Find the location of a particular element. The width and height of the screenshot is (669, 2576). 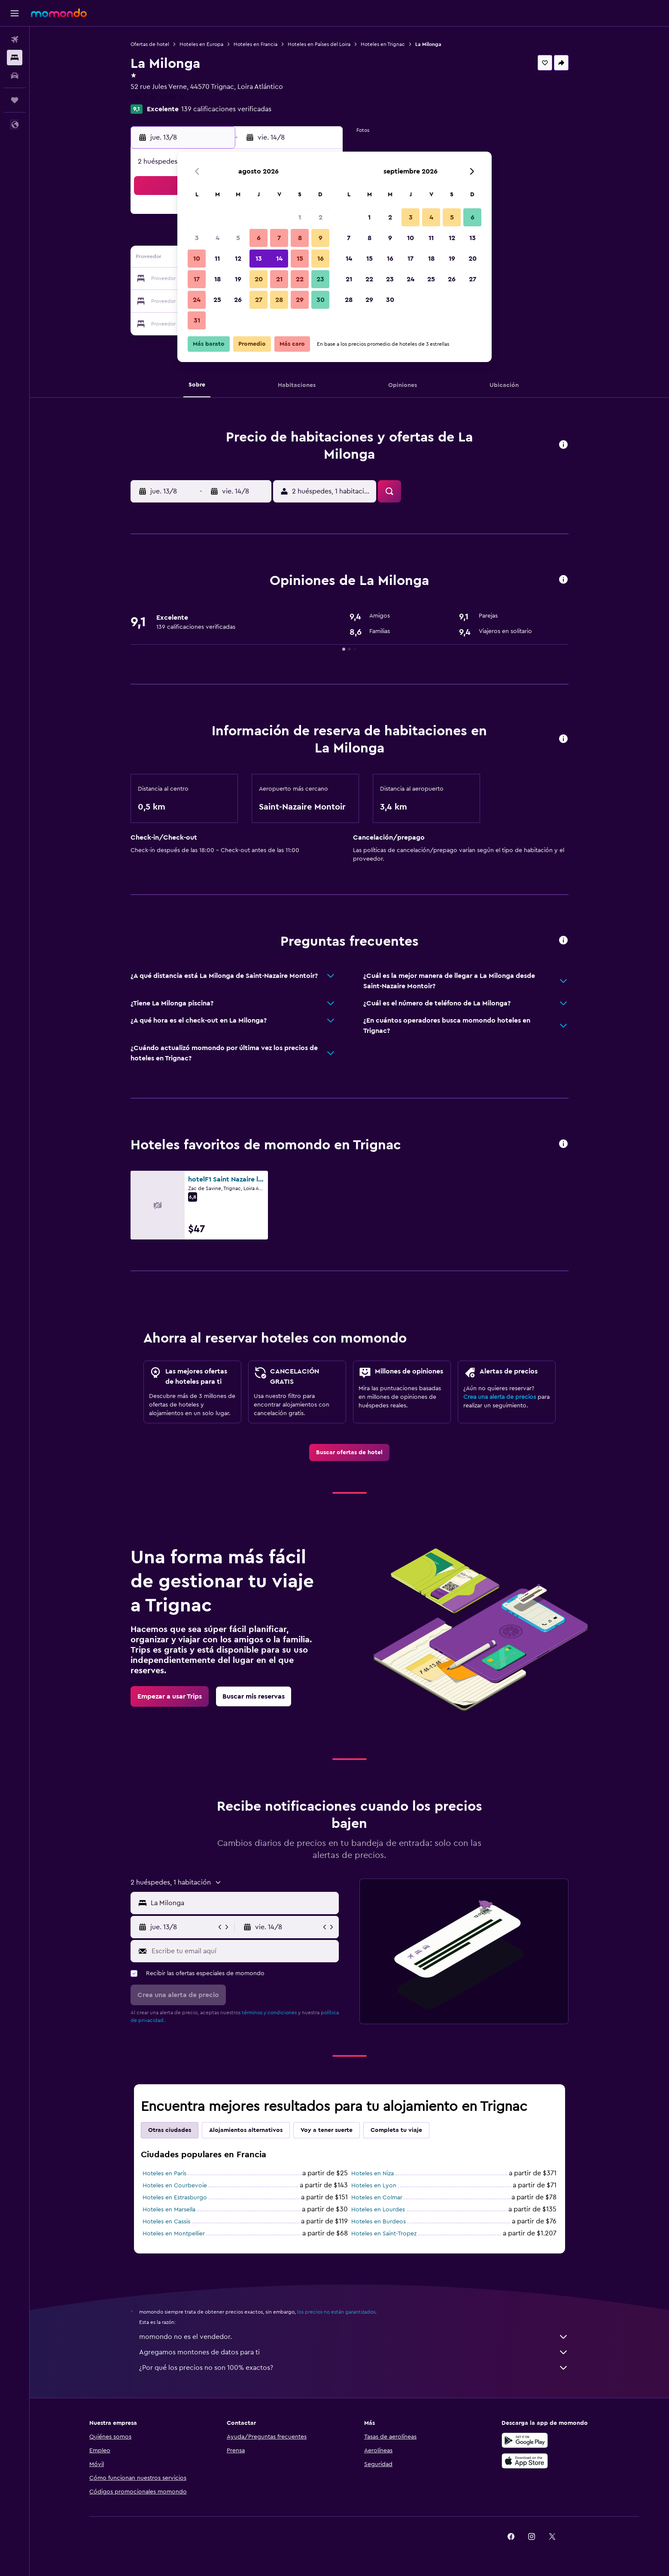

10 [button] is located at coordinates (196, 258).